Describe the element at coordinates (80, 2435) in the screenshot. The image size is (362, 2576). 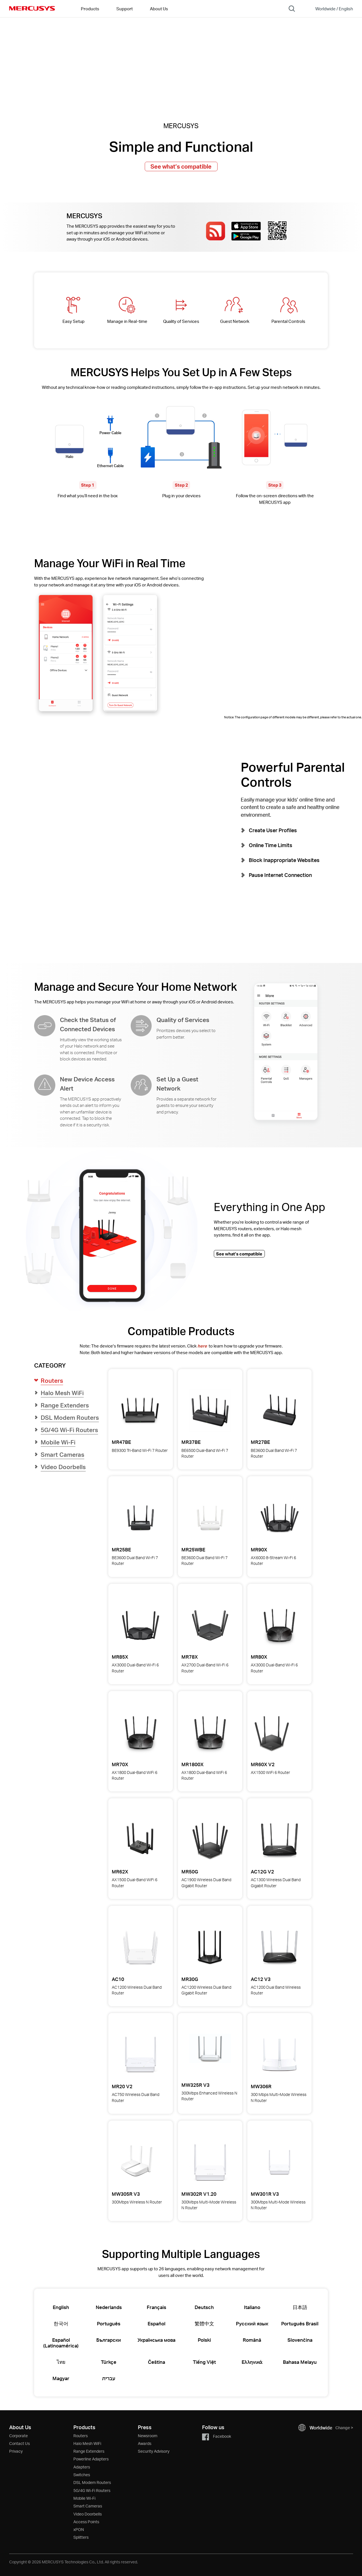
I see `Routers` at that location.